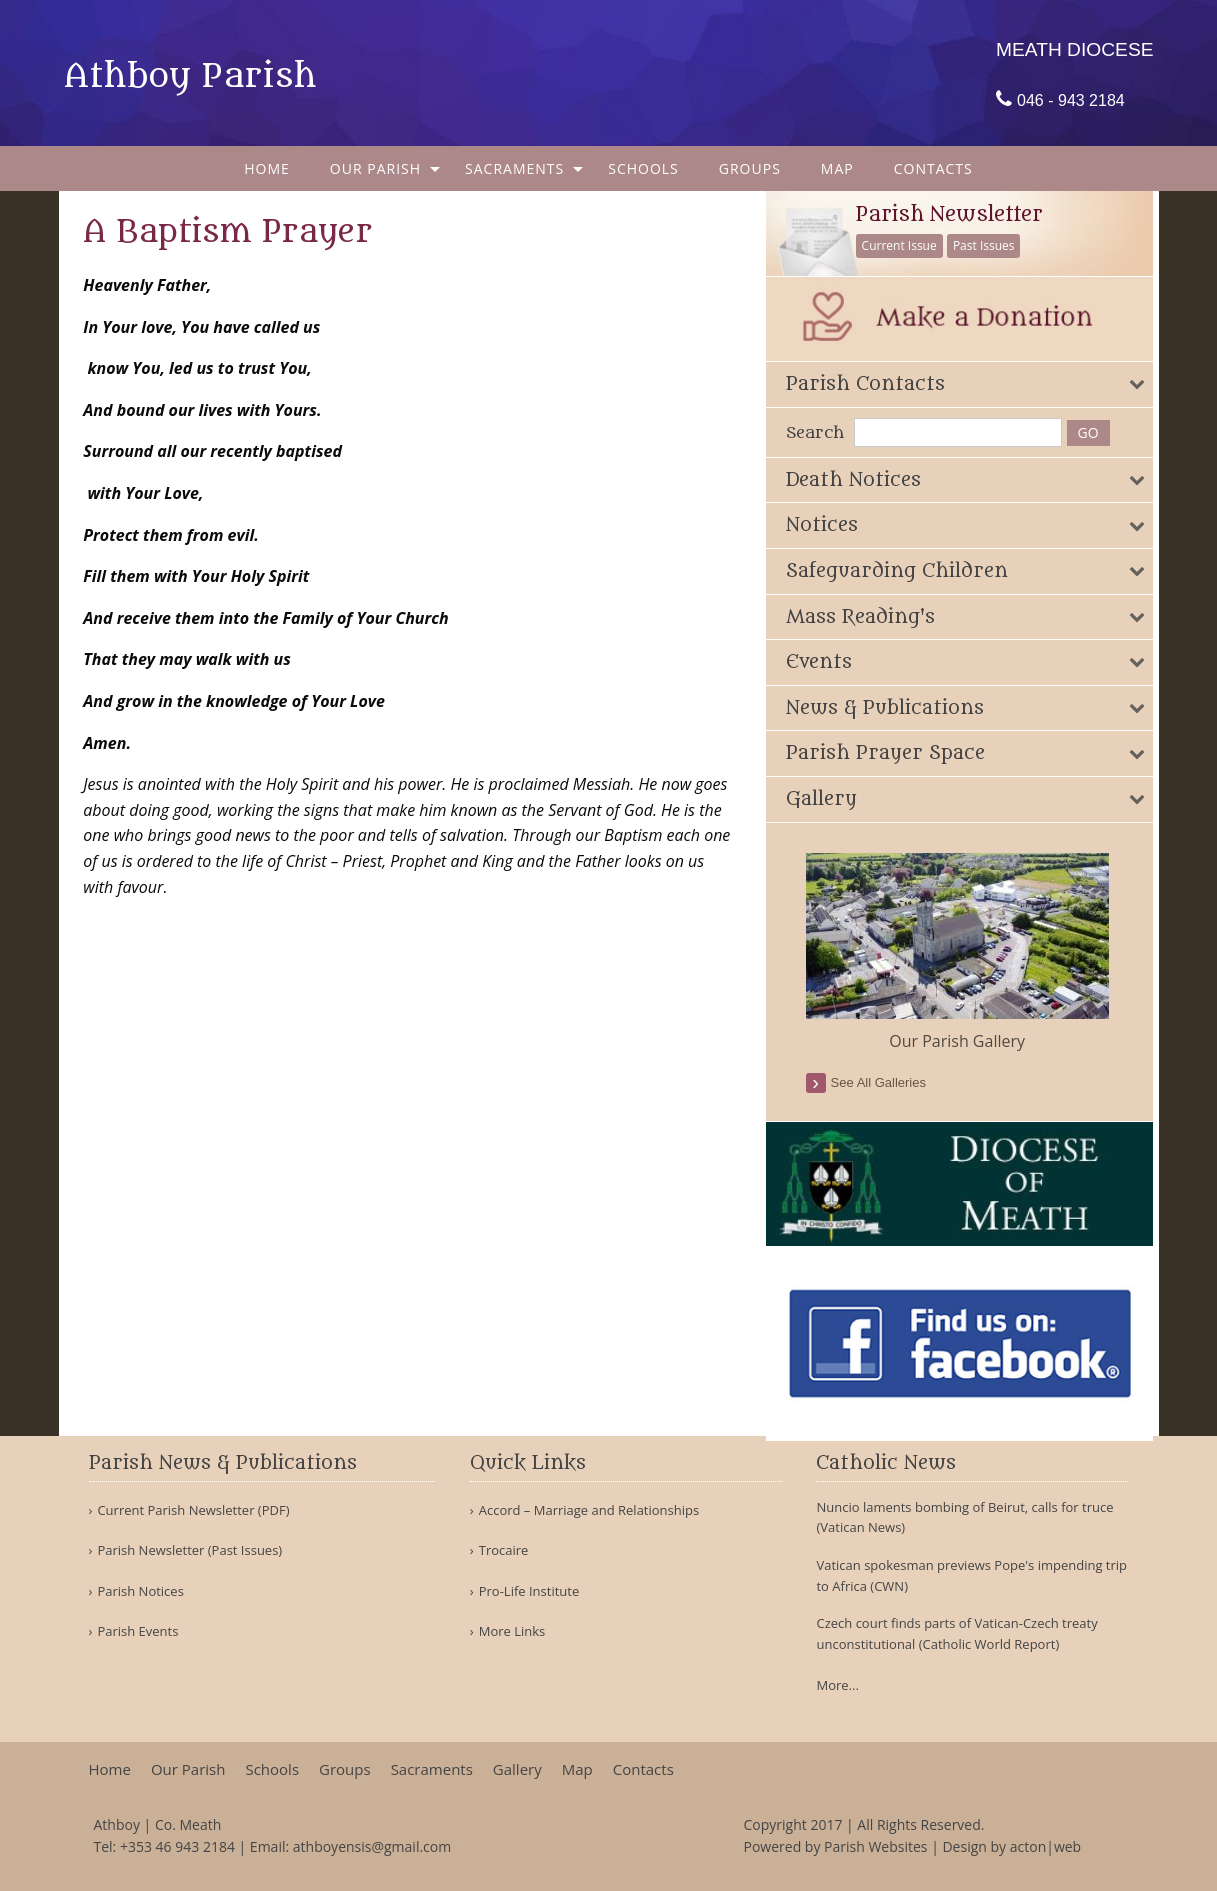  What do you see at coordinates (837, 168) in the screenshot?
I see `Map` at bounding box center [837, 168].